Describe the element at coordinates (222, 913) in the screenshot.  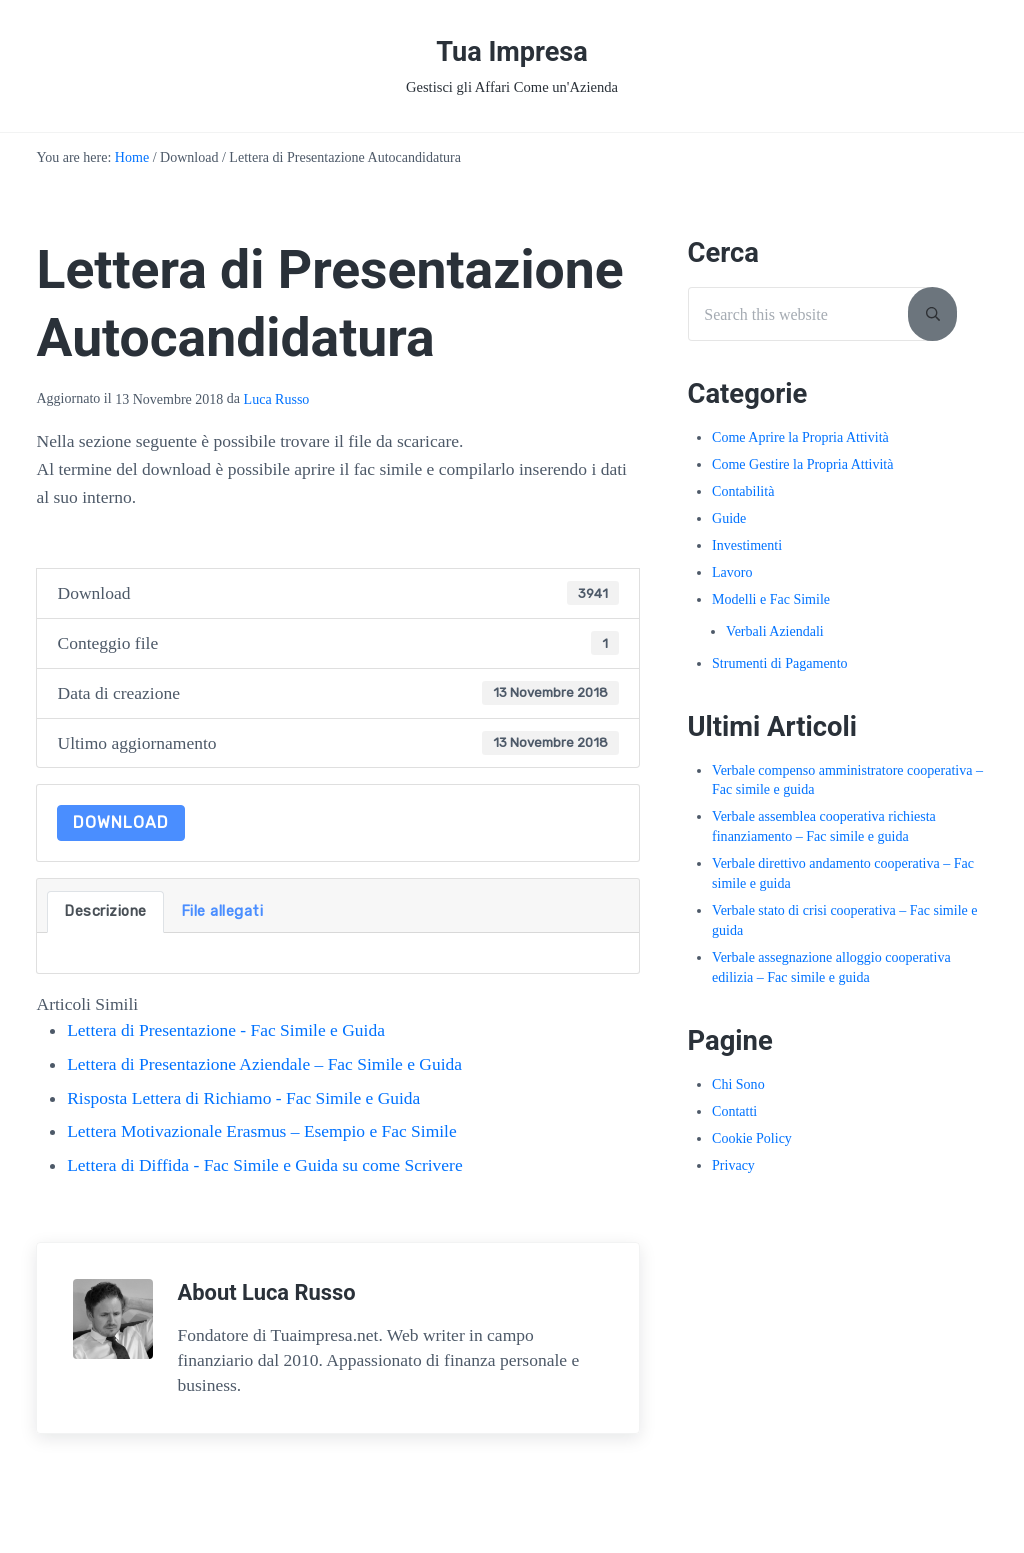
I see `File allegati [tab]` at that location.